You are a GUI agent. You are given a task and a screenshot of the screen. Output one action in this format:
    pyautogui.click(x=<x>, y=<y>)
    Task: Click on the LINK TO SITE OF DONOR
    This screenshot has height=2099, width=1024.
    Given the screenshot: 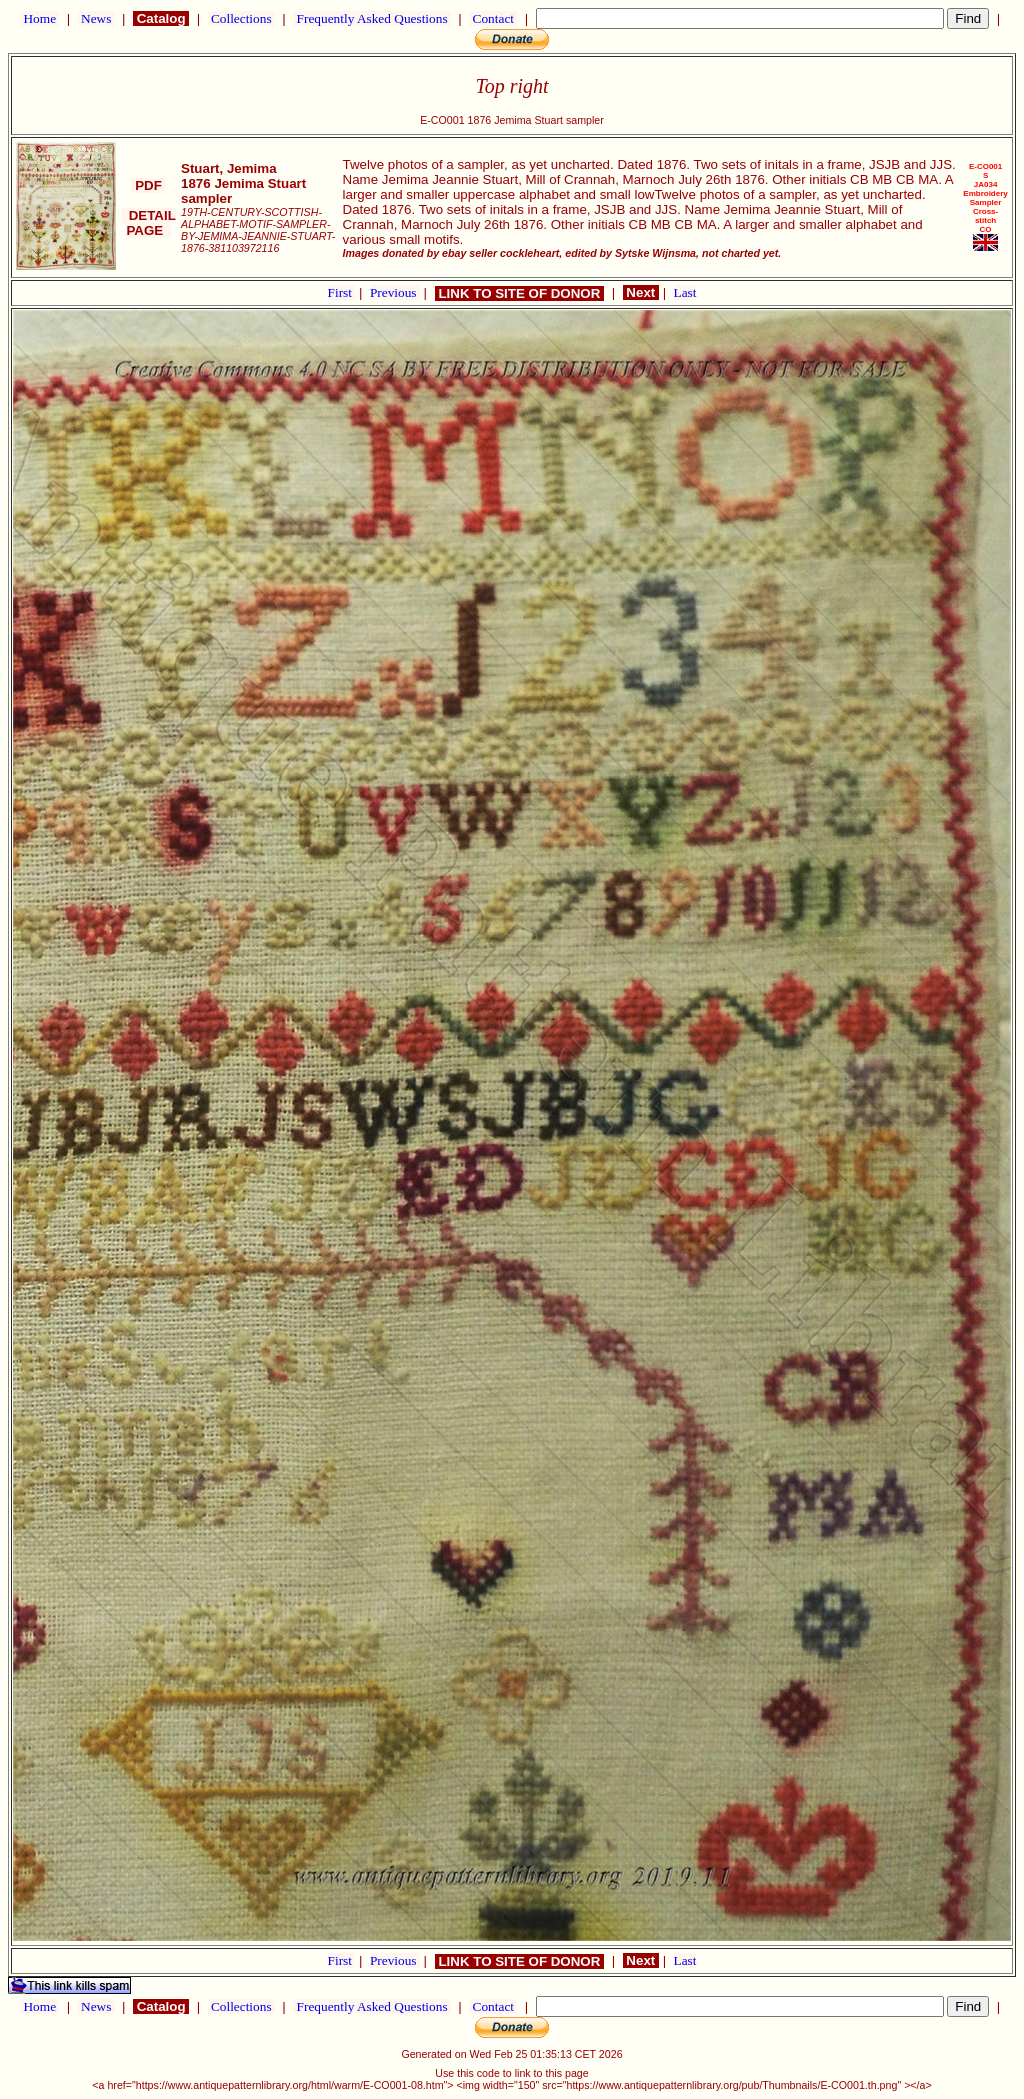 What is the action you would take?
    pyautogui.click(x=519, y=293)
    